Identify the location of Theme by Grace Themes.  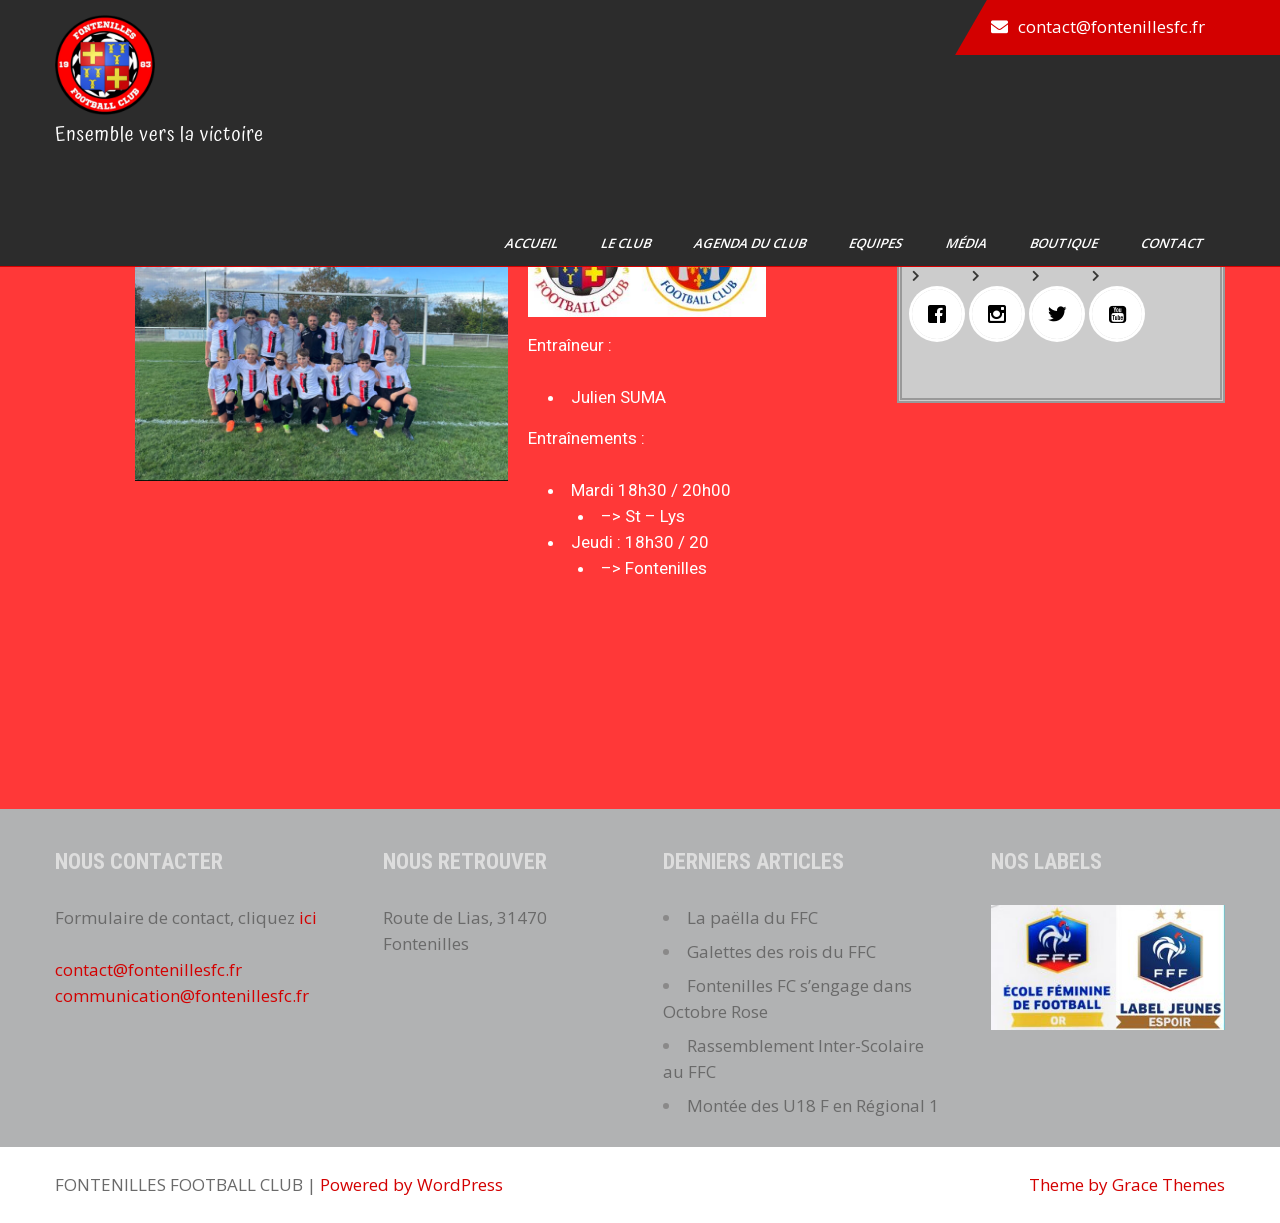
(1127, 1184).